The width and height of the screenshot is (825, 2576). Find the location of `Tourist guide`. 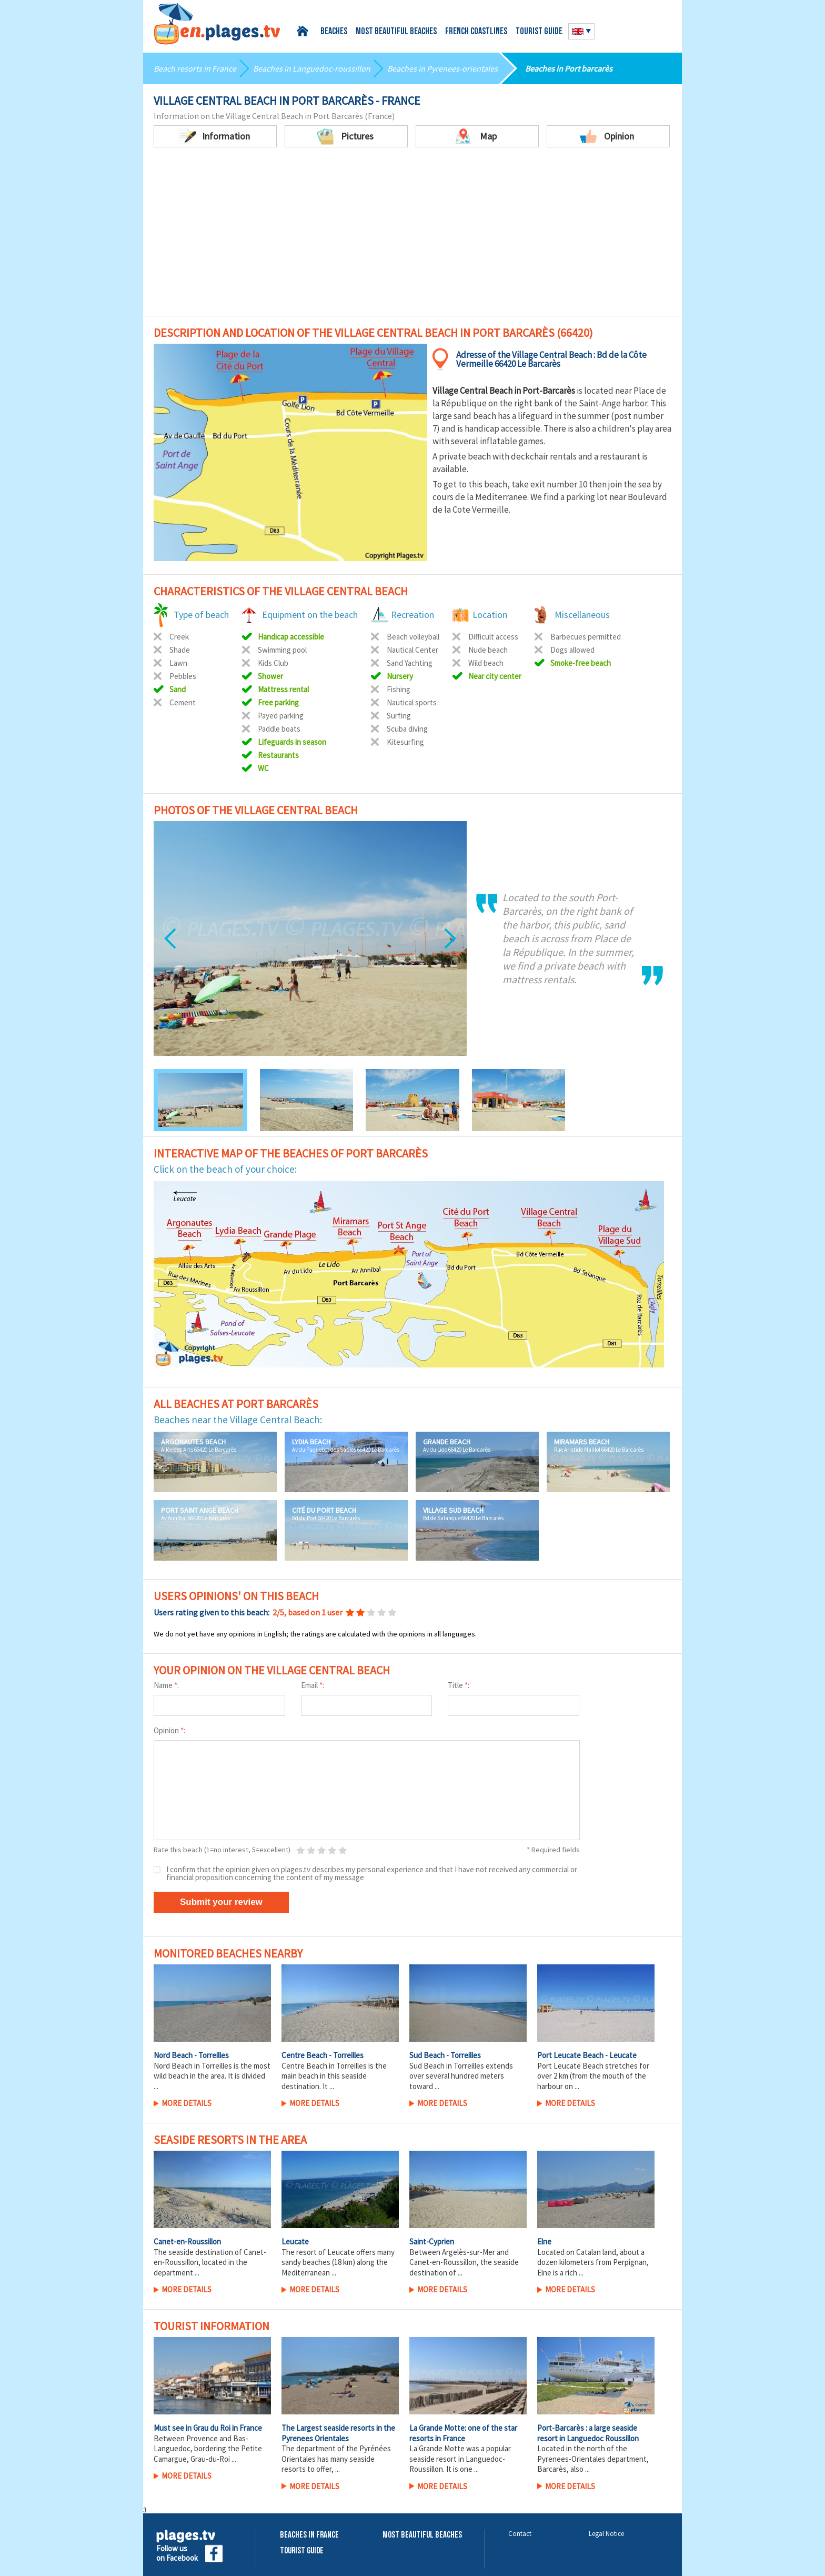

Tourist guide is located at coordinates (539, 32).